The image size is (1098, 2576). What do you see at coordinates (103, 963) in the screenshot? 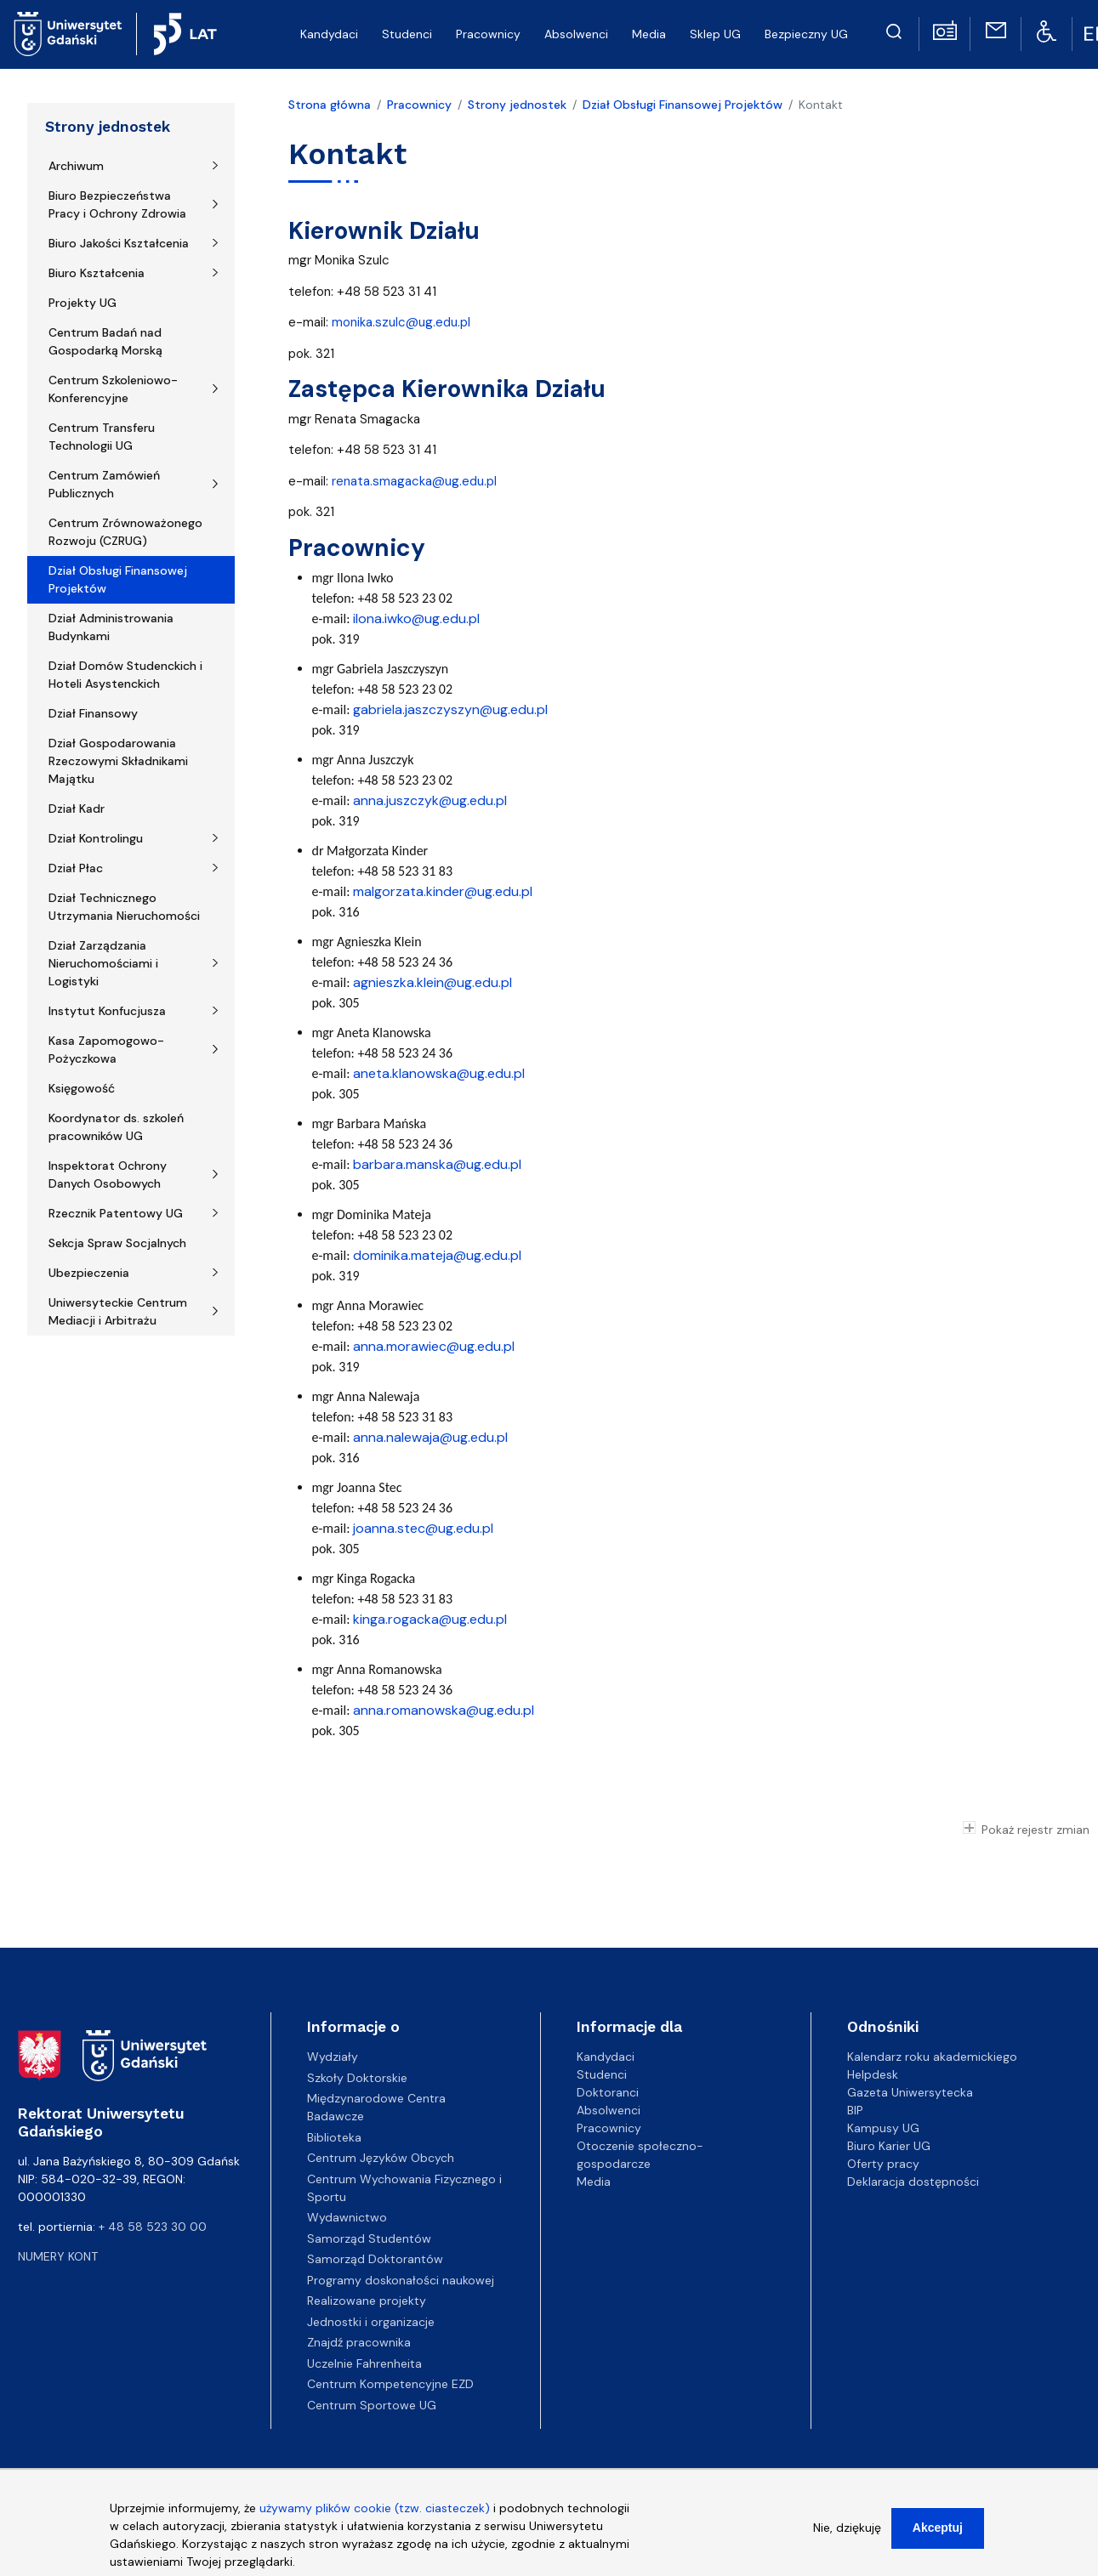
I see `Dział Zarządzania Nieruchomościami i Logistyki` at bounding box center [103, 963].